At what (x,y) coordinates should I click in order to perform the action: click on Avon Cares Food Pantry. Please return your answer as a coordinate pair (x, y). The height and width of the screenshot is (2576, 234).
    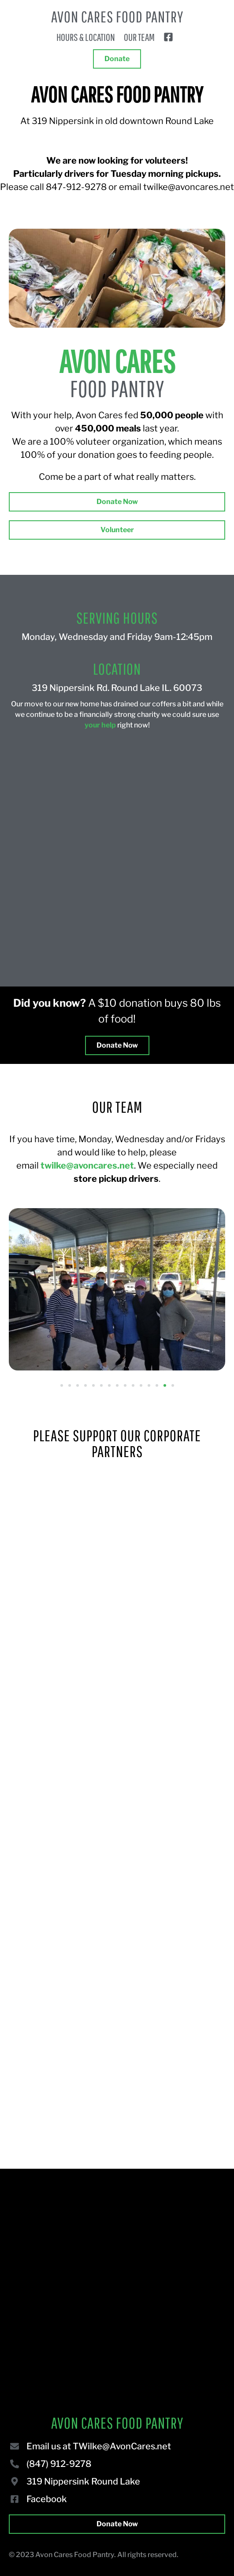
    Looking at the image, I should click on (117, 16).